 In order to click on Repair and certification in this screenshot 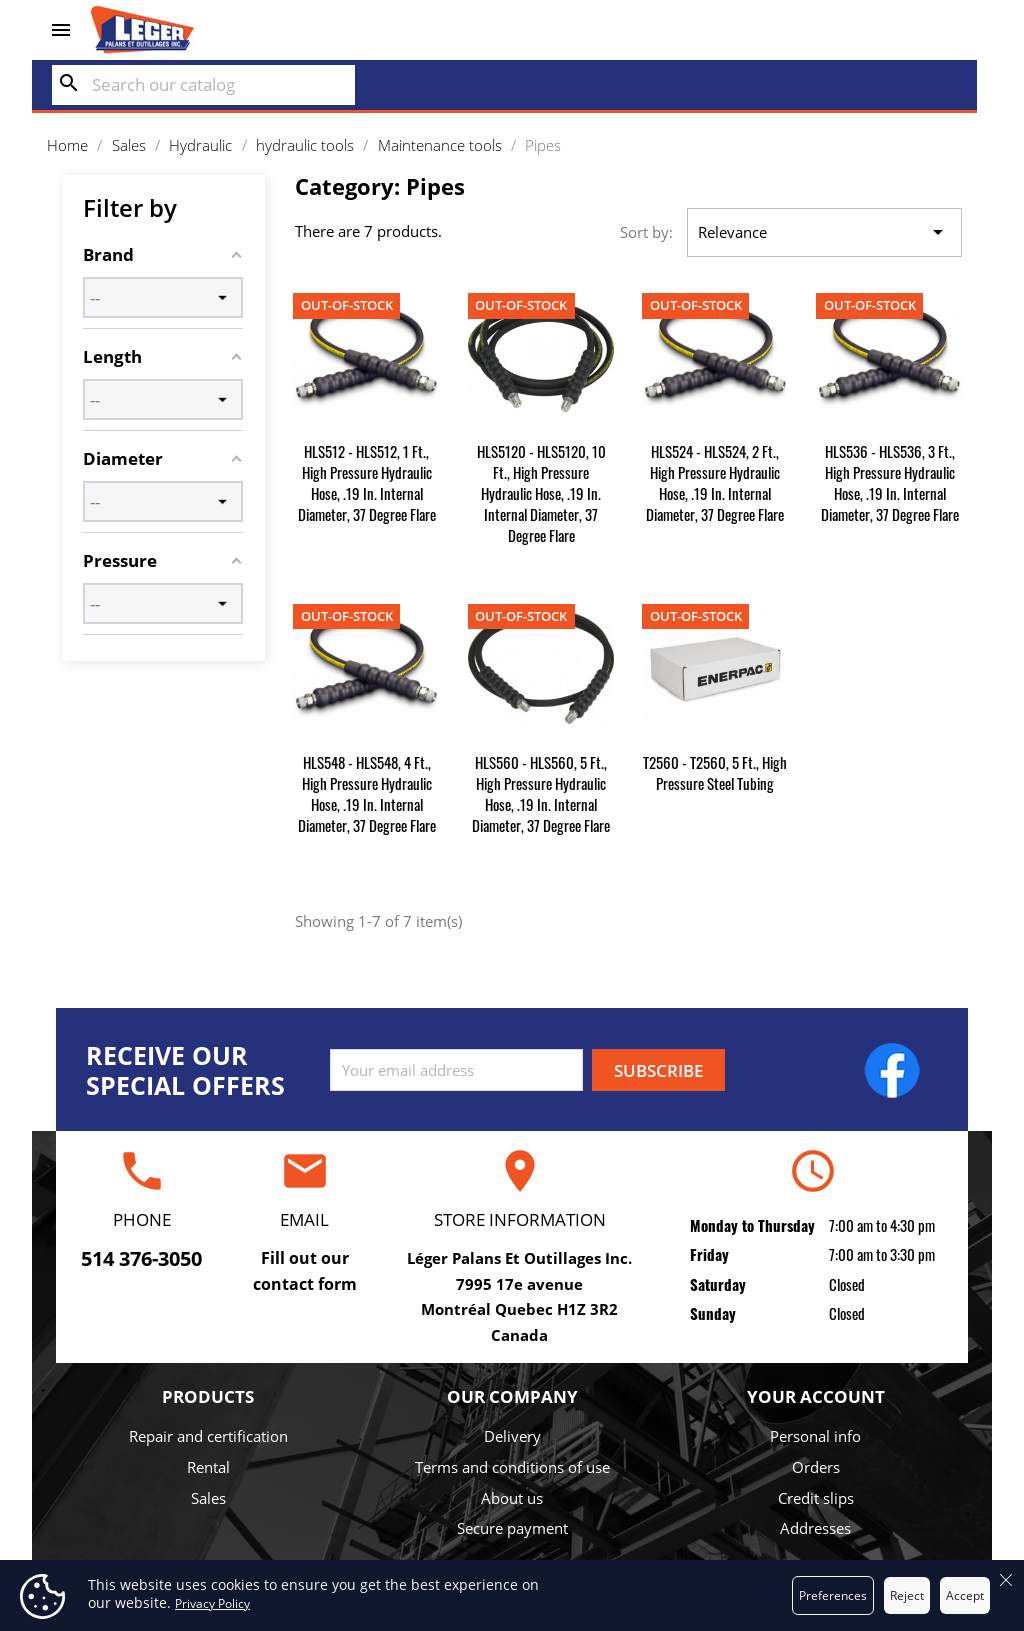, I will do `click(208, 1436)`.